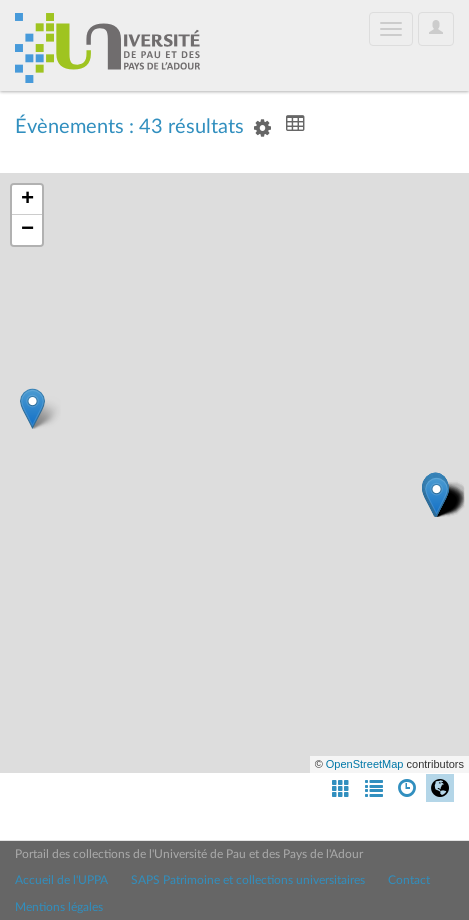  What do you see at coordinates (59, 907) in the screenshot?
I see `Mentions légales` at bounding box center [59, 907].